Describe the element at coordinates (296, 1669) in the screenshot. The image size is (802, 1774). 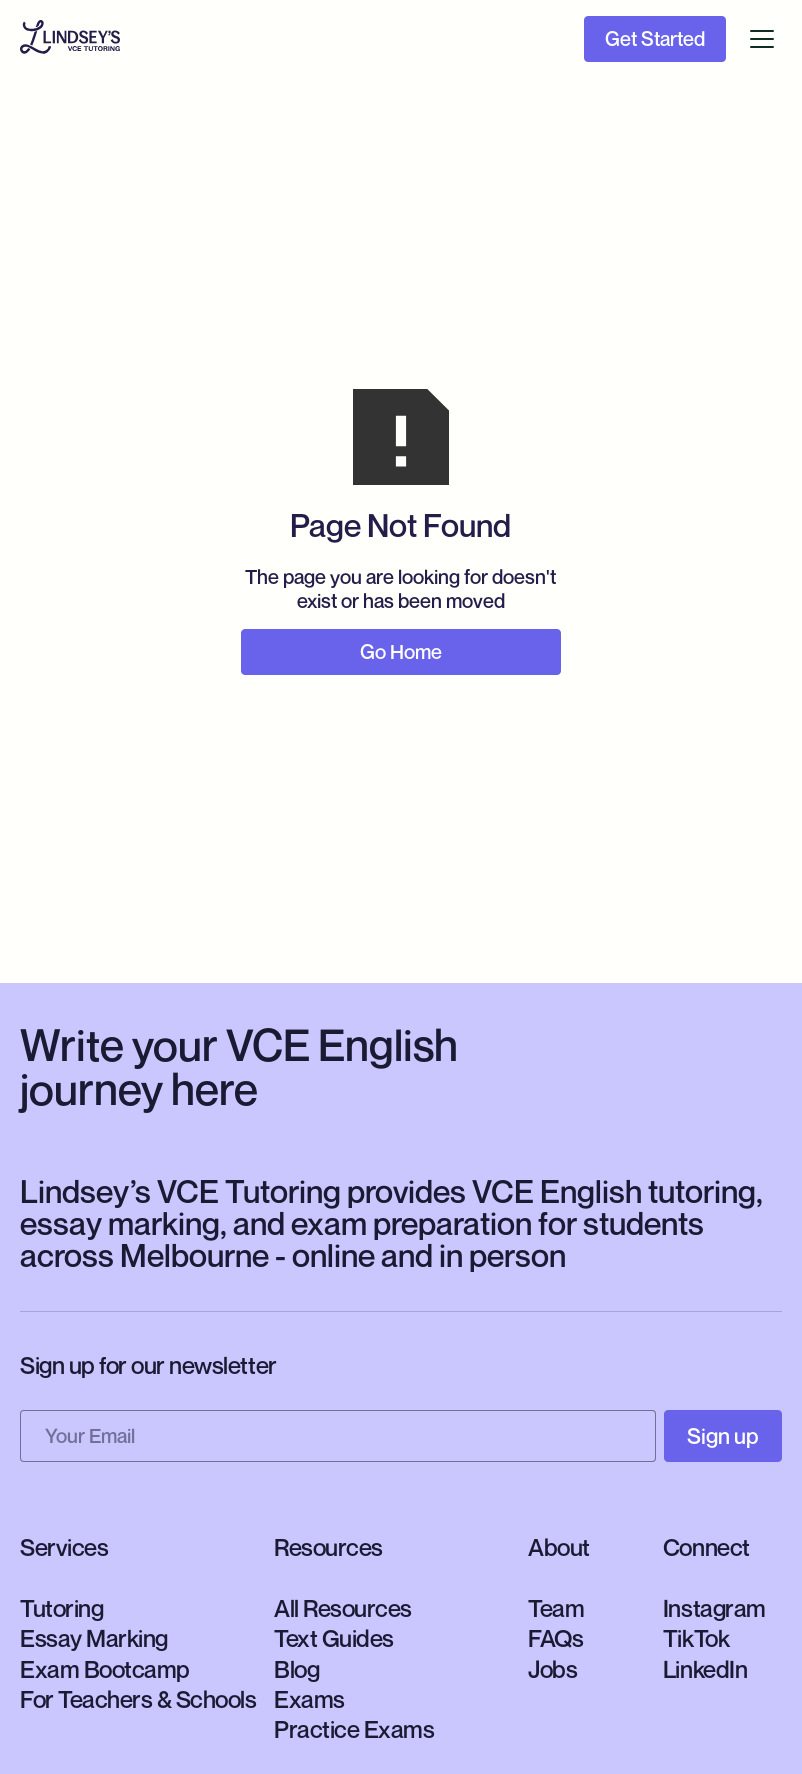
I see `Blog` at that location.